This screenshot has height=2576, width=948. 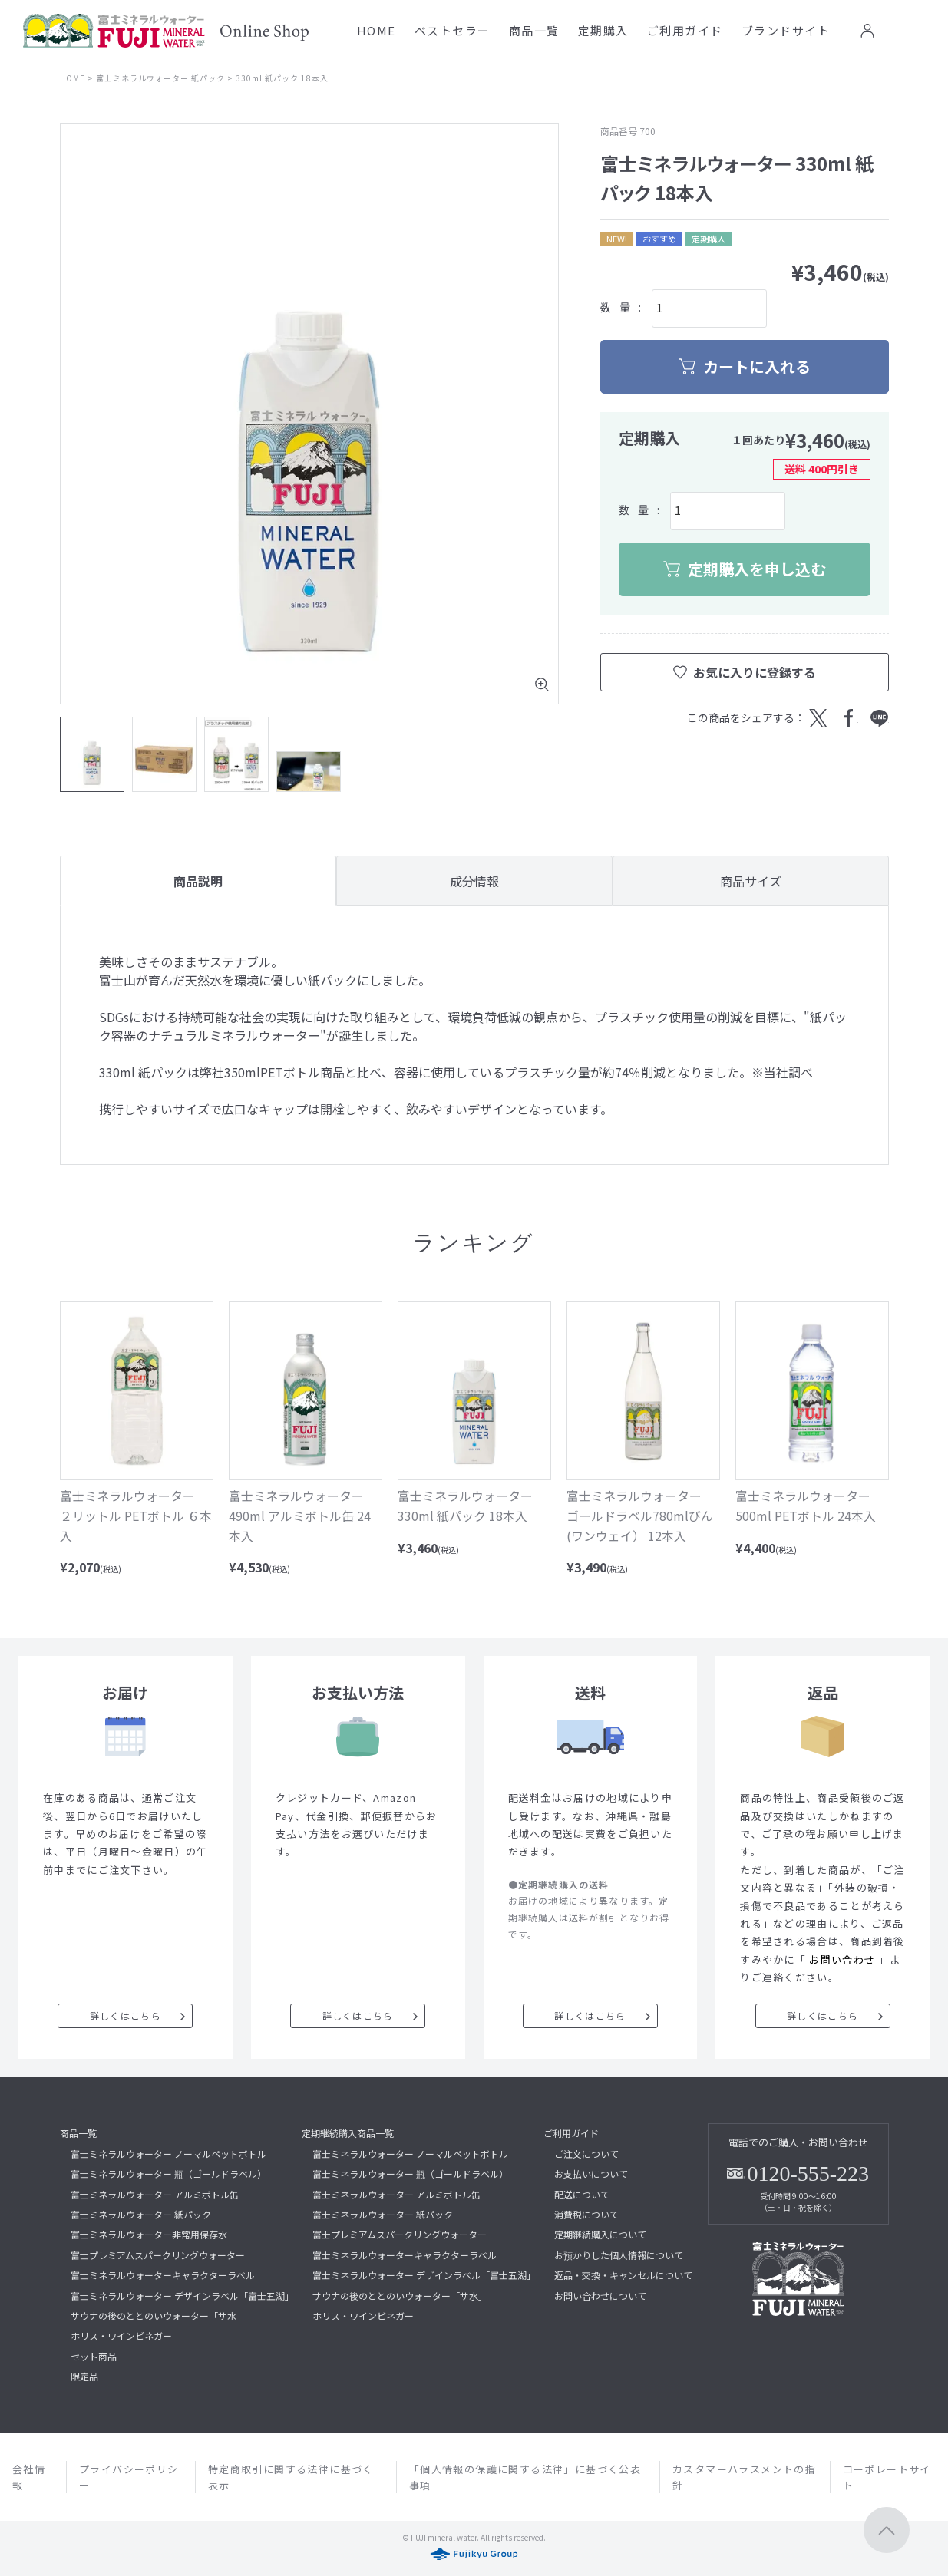 What do you see at coordinates (149, 2234) in the screenshot?
I see `富士ミネラルウォーター非常用保存水` at bounding box center [149, 2234].